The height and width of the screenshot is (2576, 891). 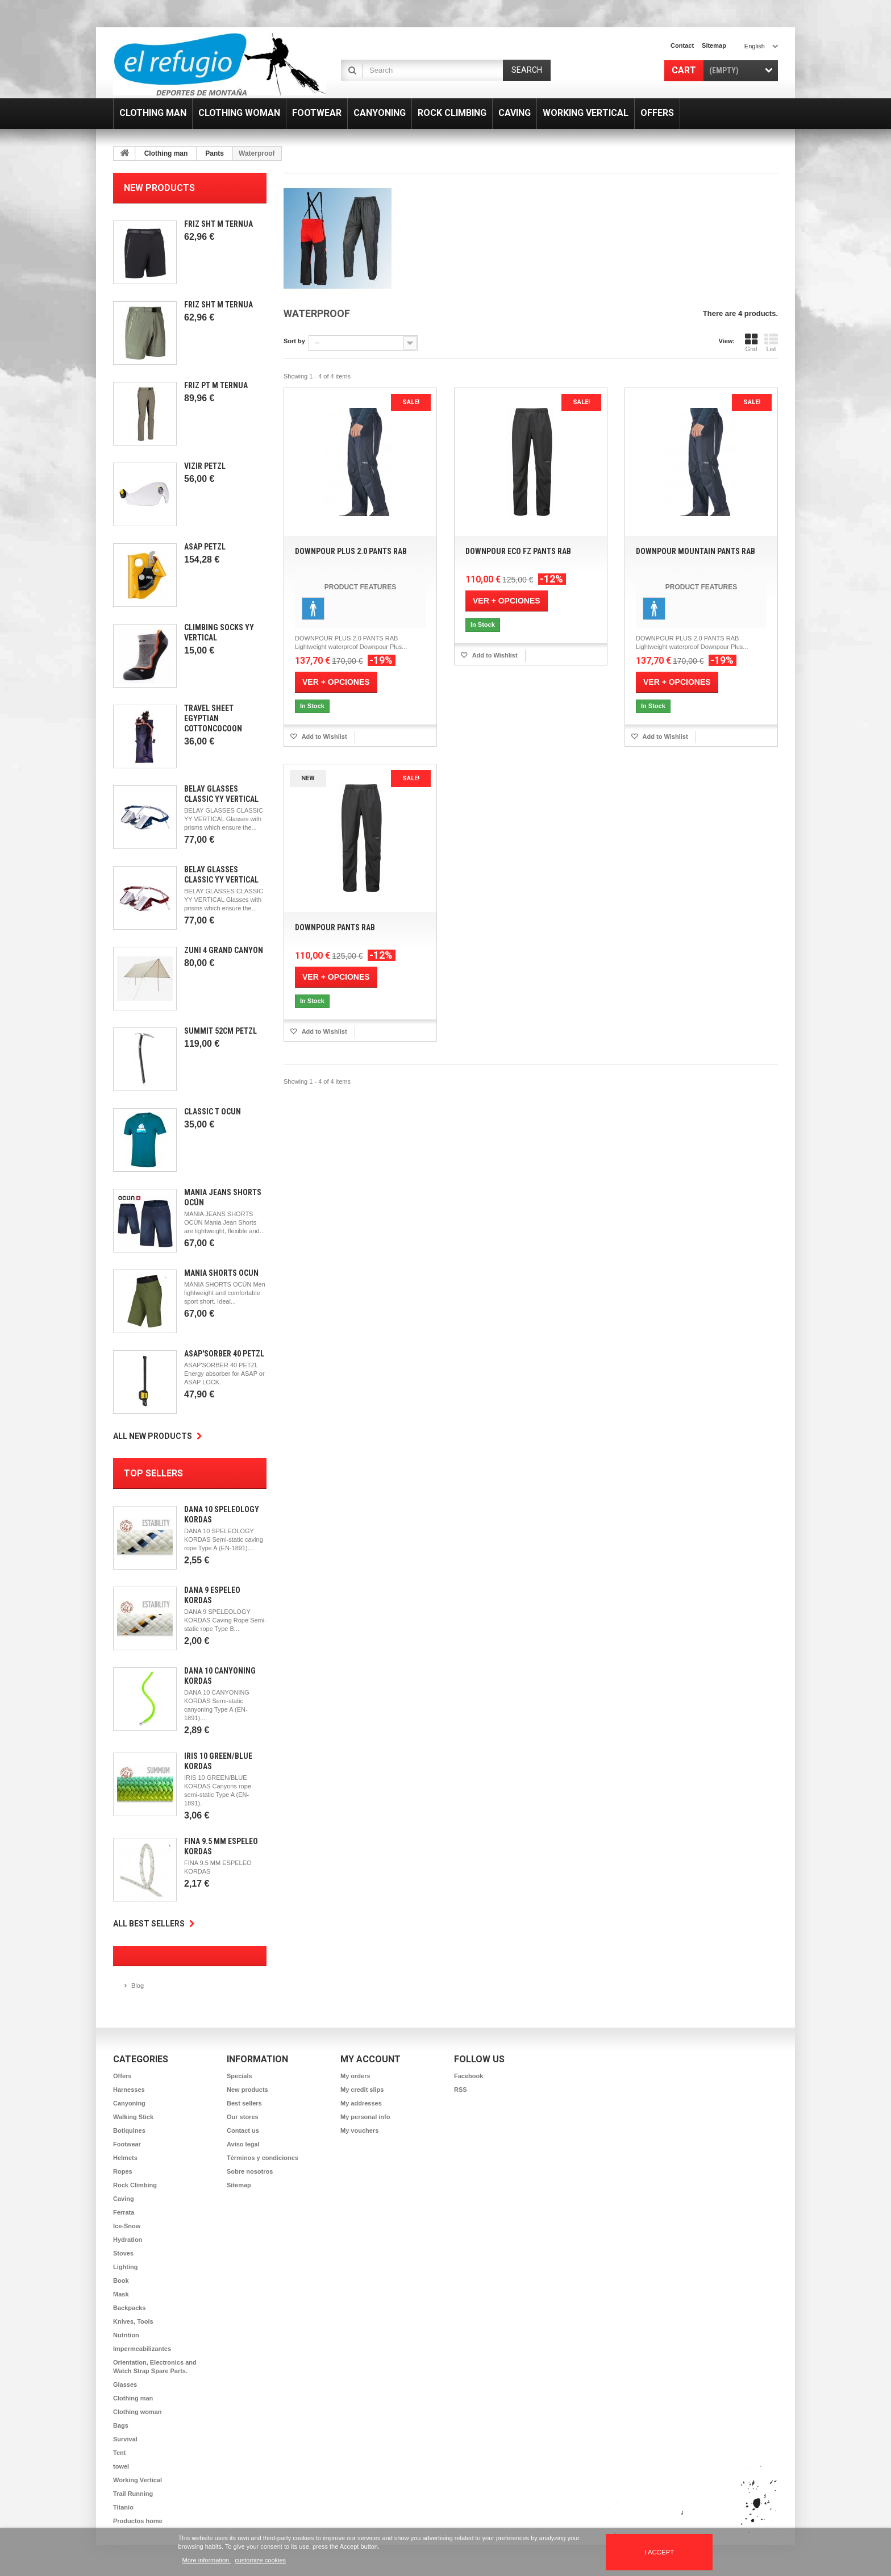 What do you see at coordinates (294, 341) in the screenshot?
I see `Sort by` at bounding box center [294, 341].